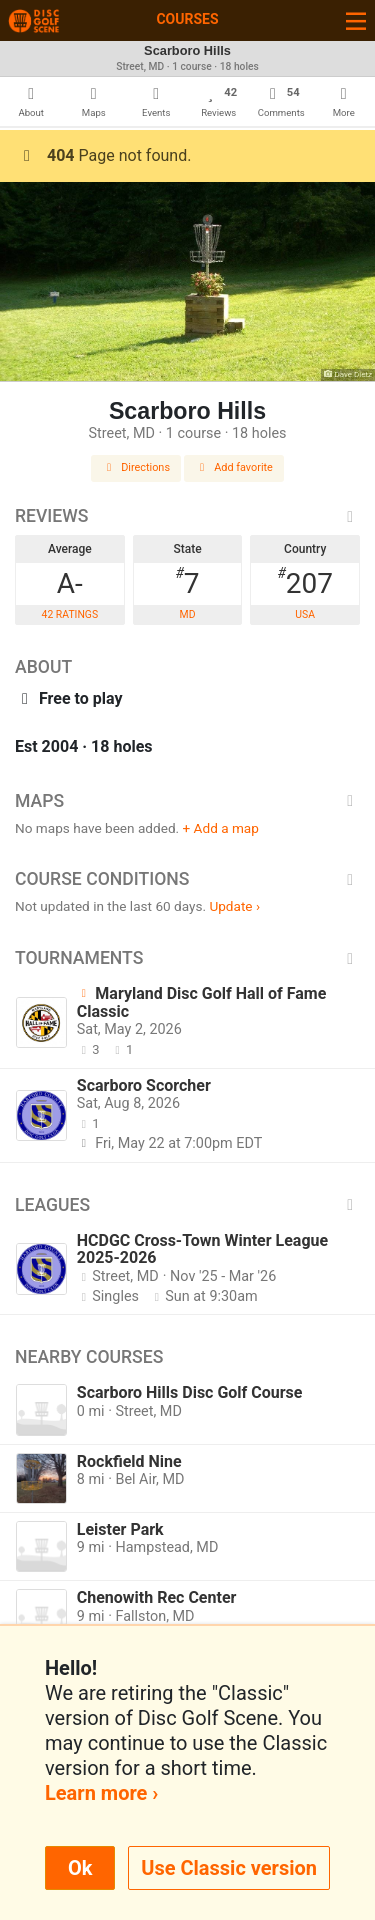 Image resolution: width=375 pixels, height=1920 pixels. I want to click on Ok, so click(80, 1868).